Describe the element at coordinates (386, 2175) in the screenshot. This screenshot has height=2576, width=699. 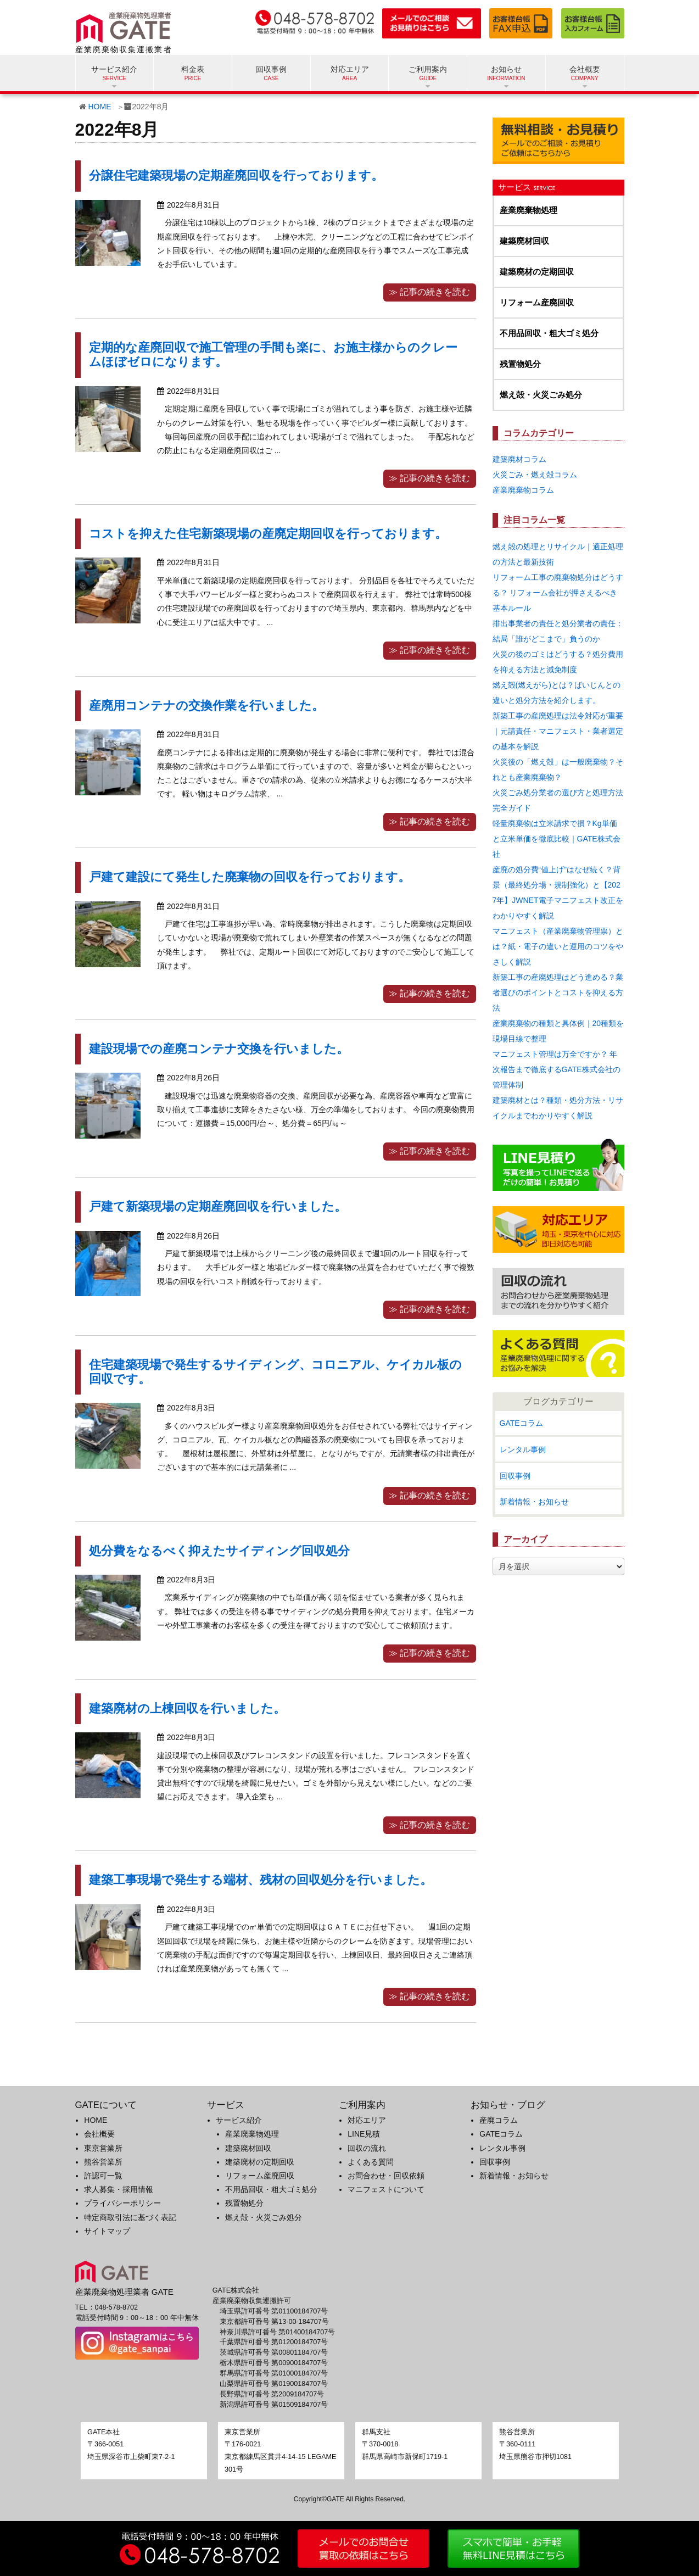
I see `お問合わせ・回収依頼` at that location.